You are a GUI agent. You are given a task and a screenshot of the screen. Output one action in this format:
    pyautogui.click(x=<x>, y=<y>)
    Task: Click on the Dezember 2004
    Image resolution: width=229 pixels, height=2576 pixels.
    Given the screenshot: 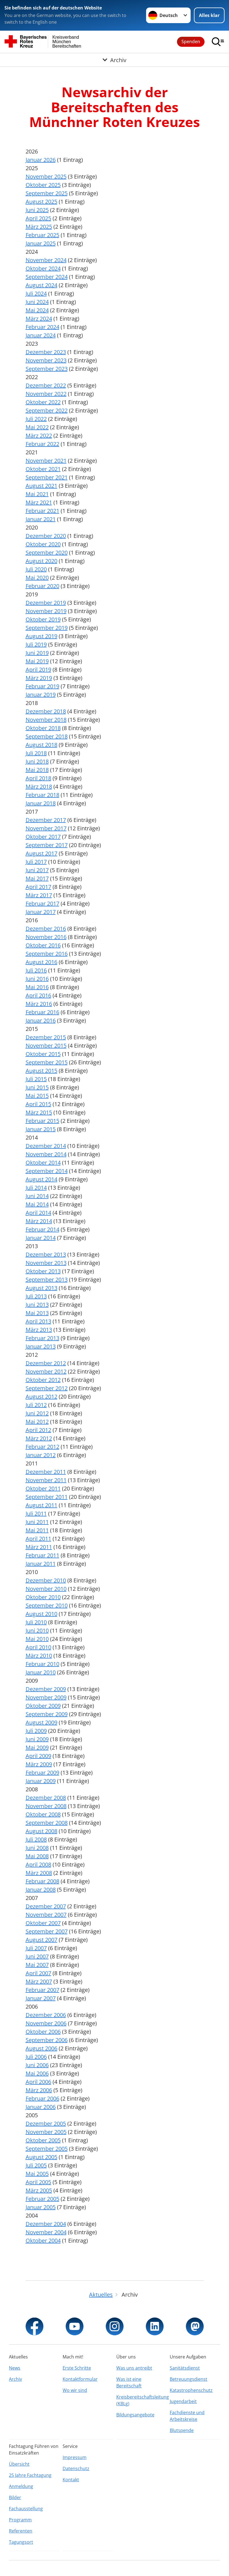 What is the action you would take?
    pyautogui.click(x=46, y=2224)
    